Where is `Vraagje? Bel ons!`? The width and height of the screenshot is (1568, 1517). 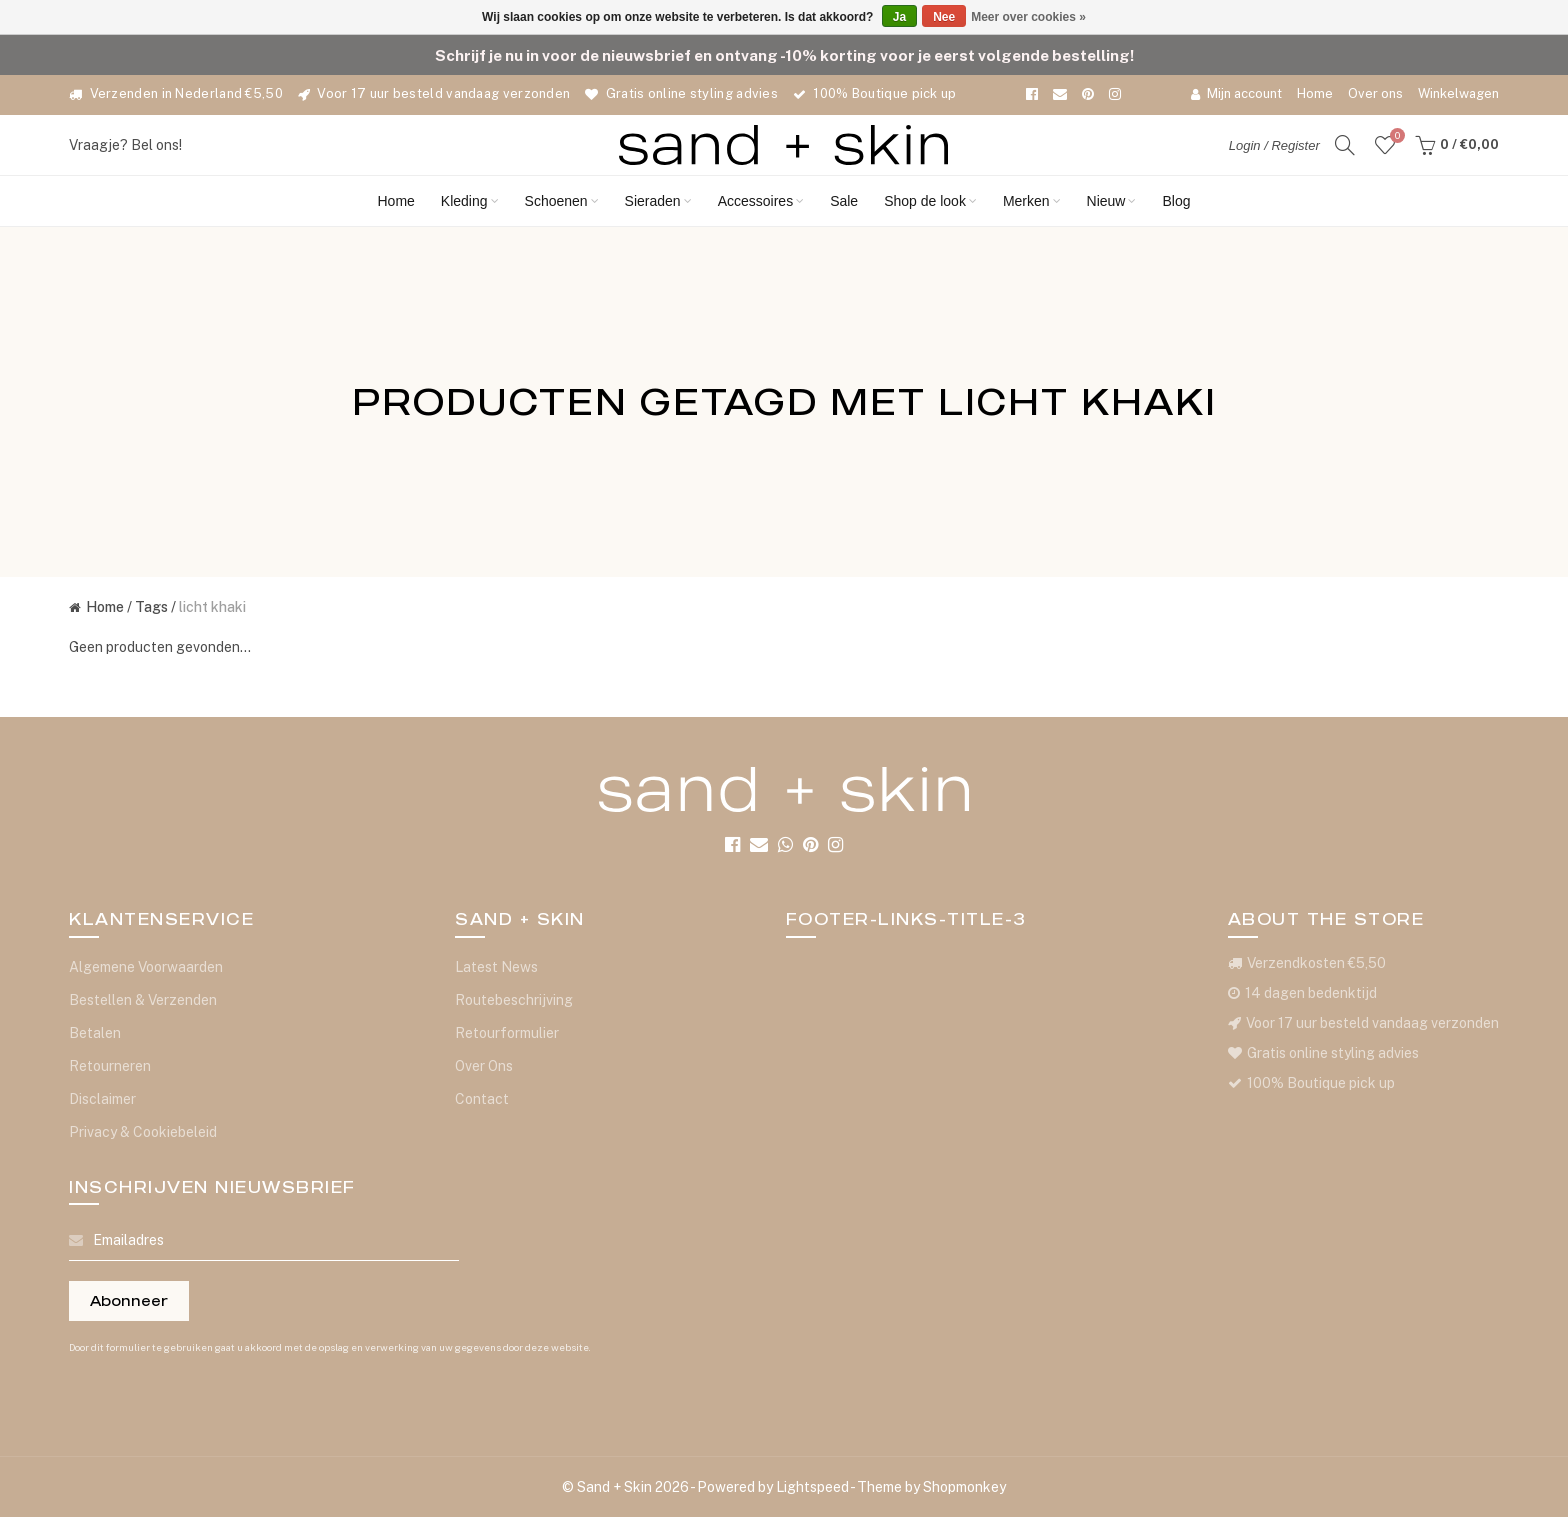
Vraagje? Bel ons! is located at coordinates (125, 145).